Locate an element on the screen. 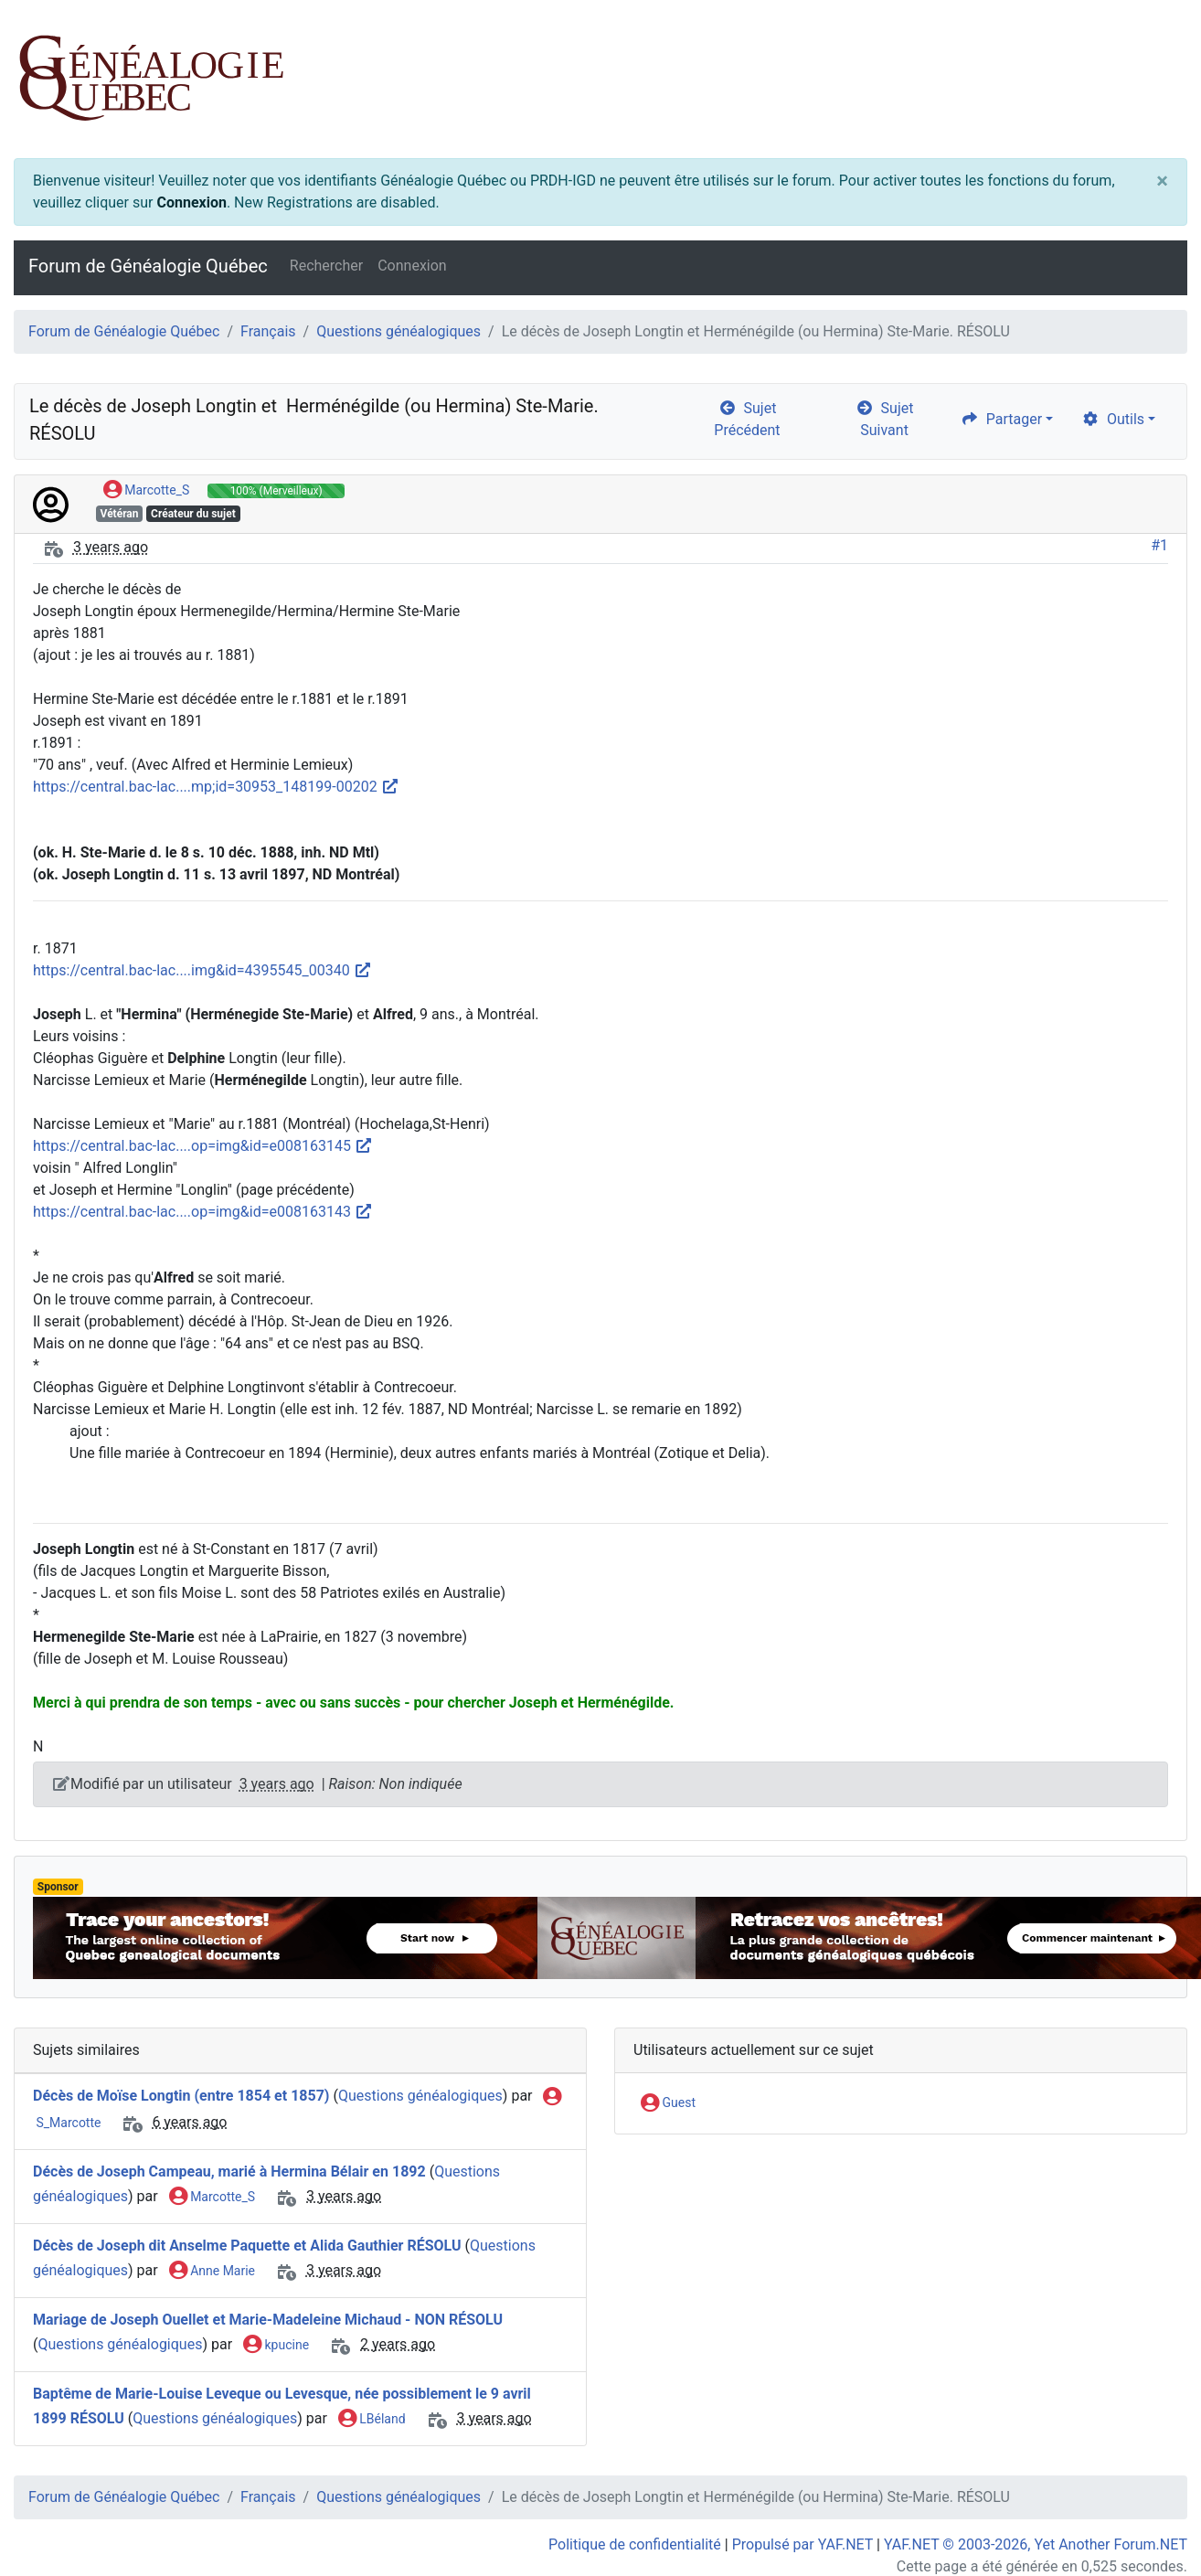  [Close] is located at coordinates (1162, 181).